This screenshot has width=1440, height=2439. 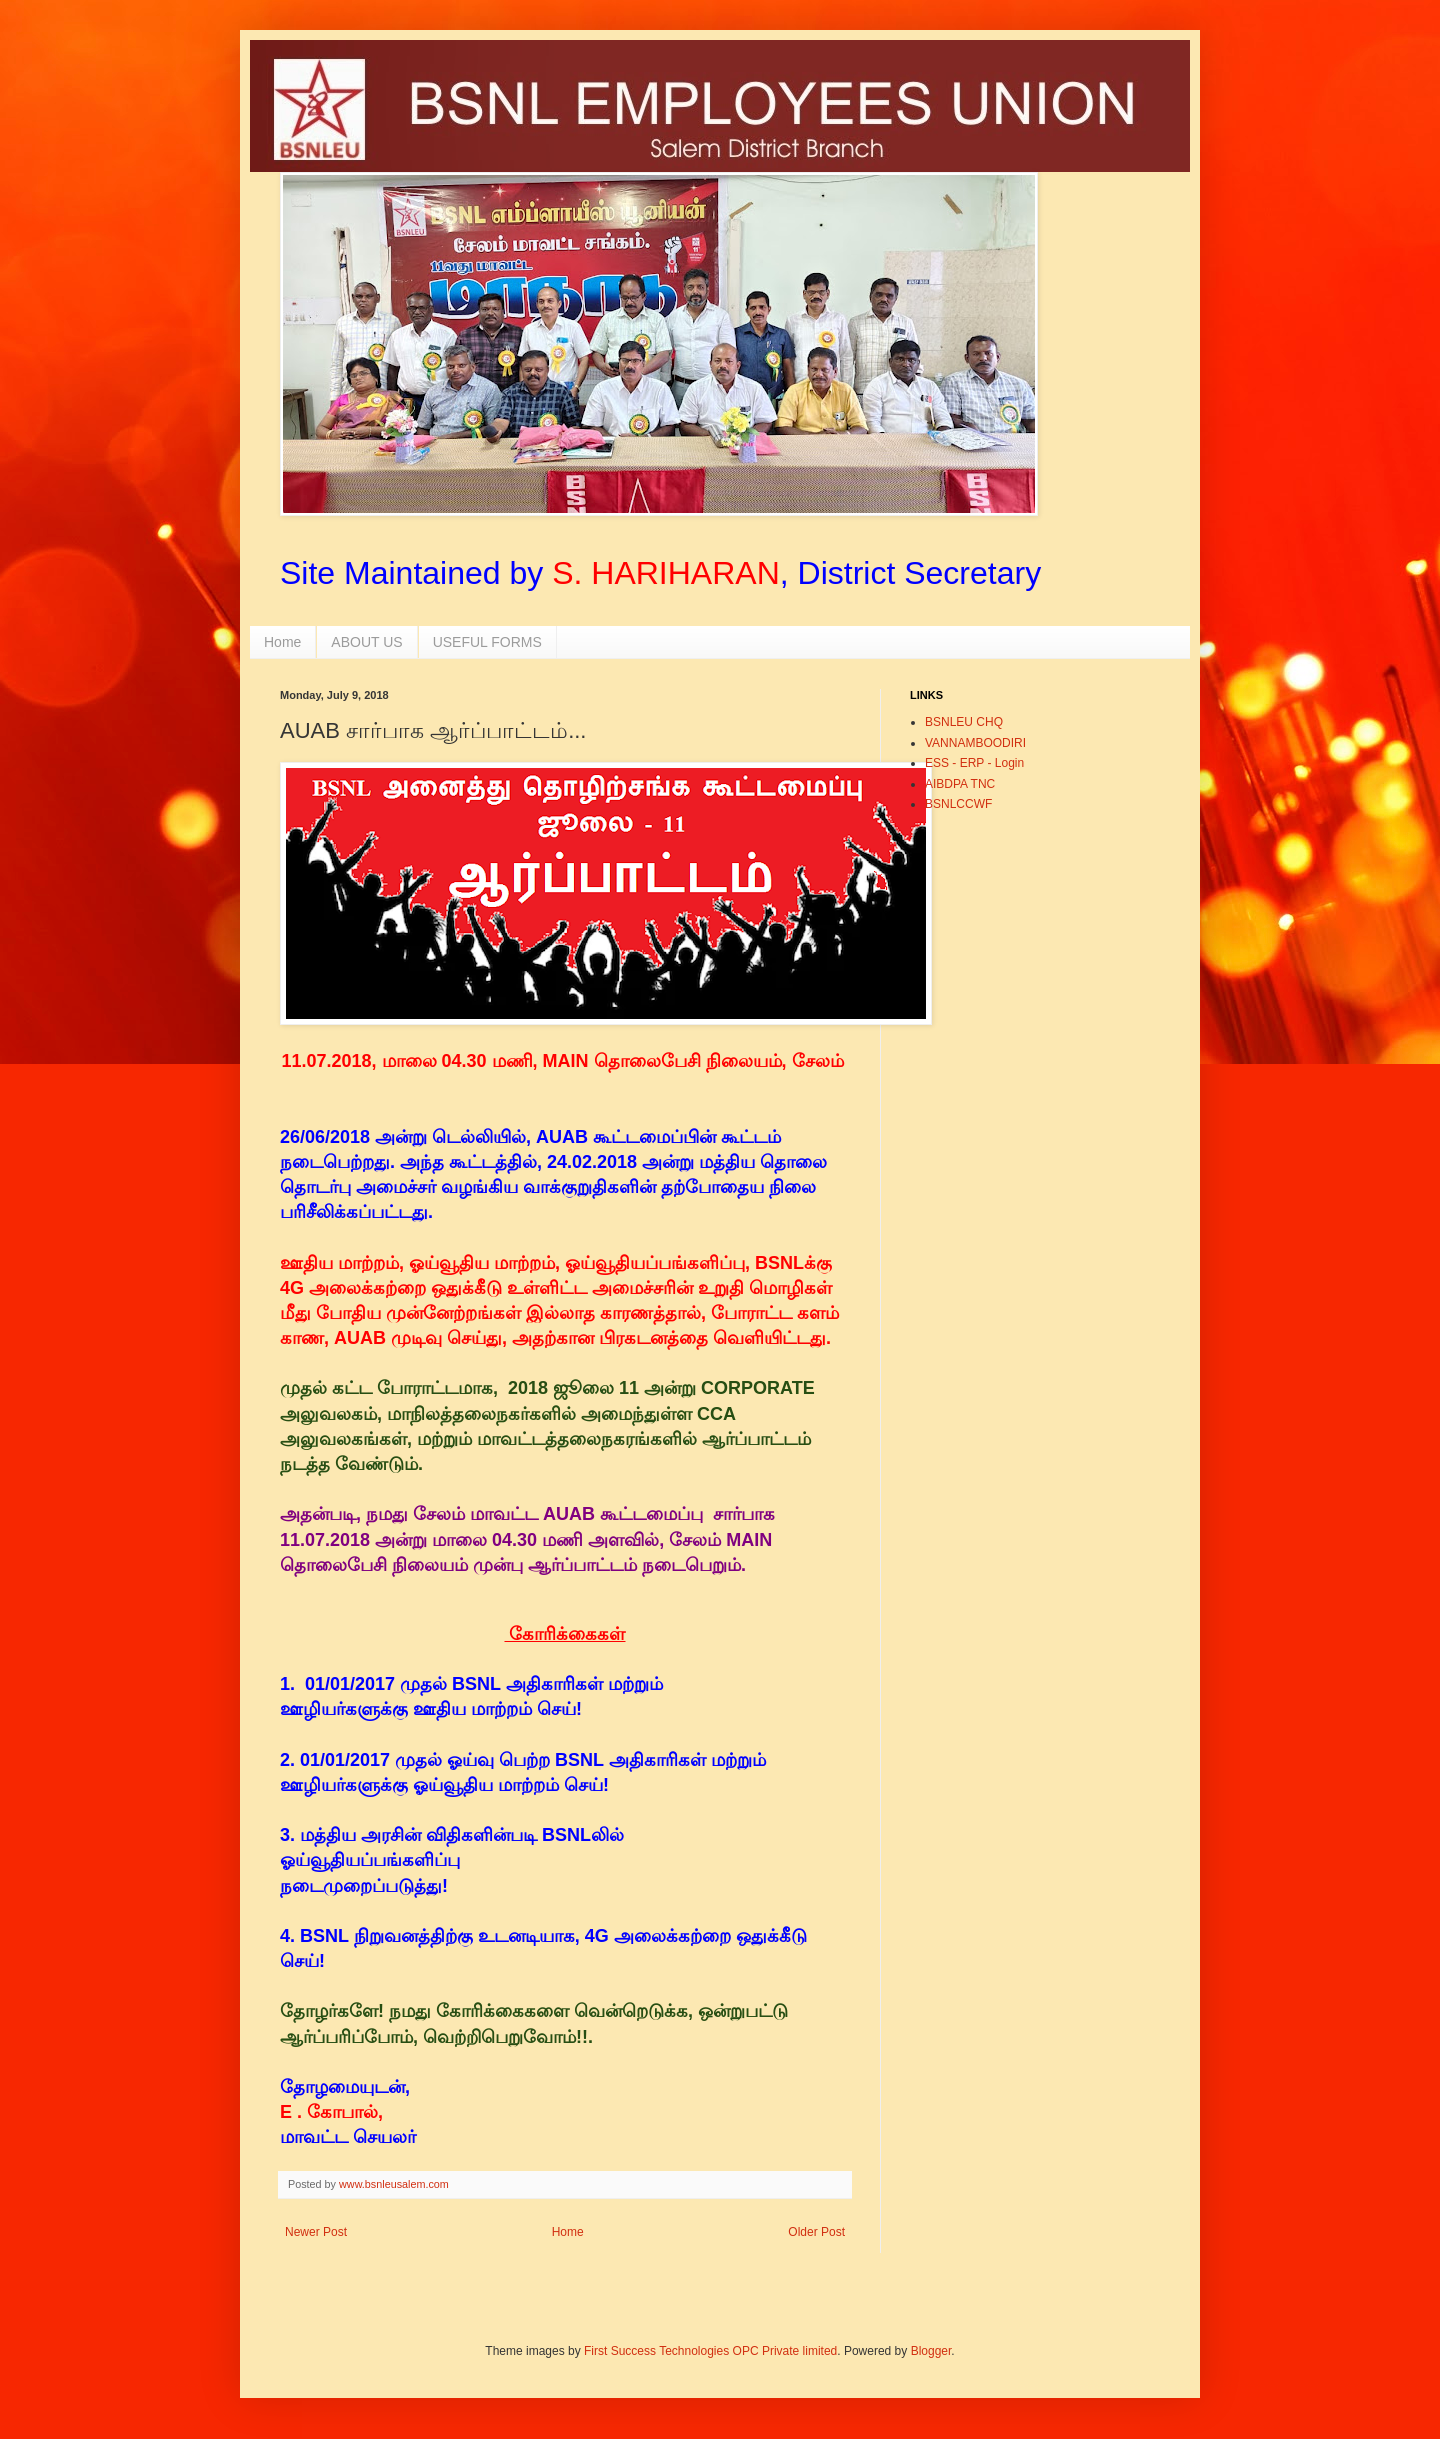 What do you see at coordinates (487, 642) in the screenshot?
I see `USEFUL FORMS` at bounding box center [487, 642].